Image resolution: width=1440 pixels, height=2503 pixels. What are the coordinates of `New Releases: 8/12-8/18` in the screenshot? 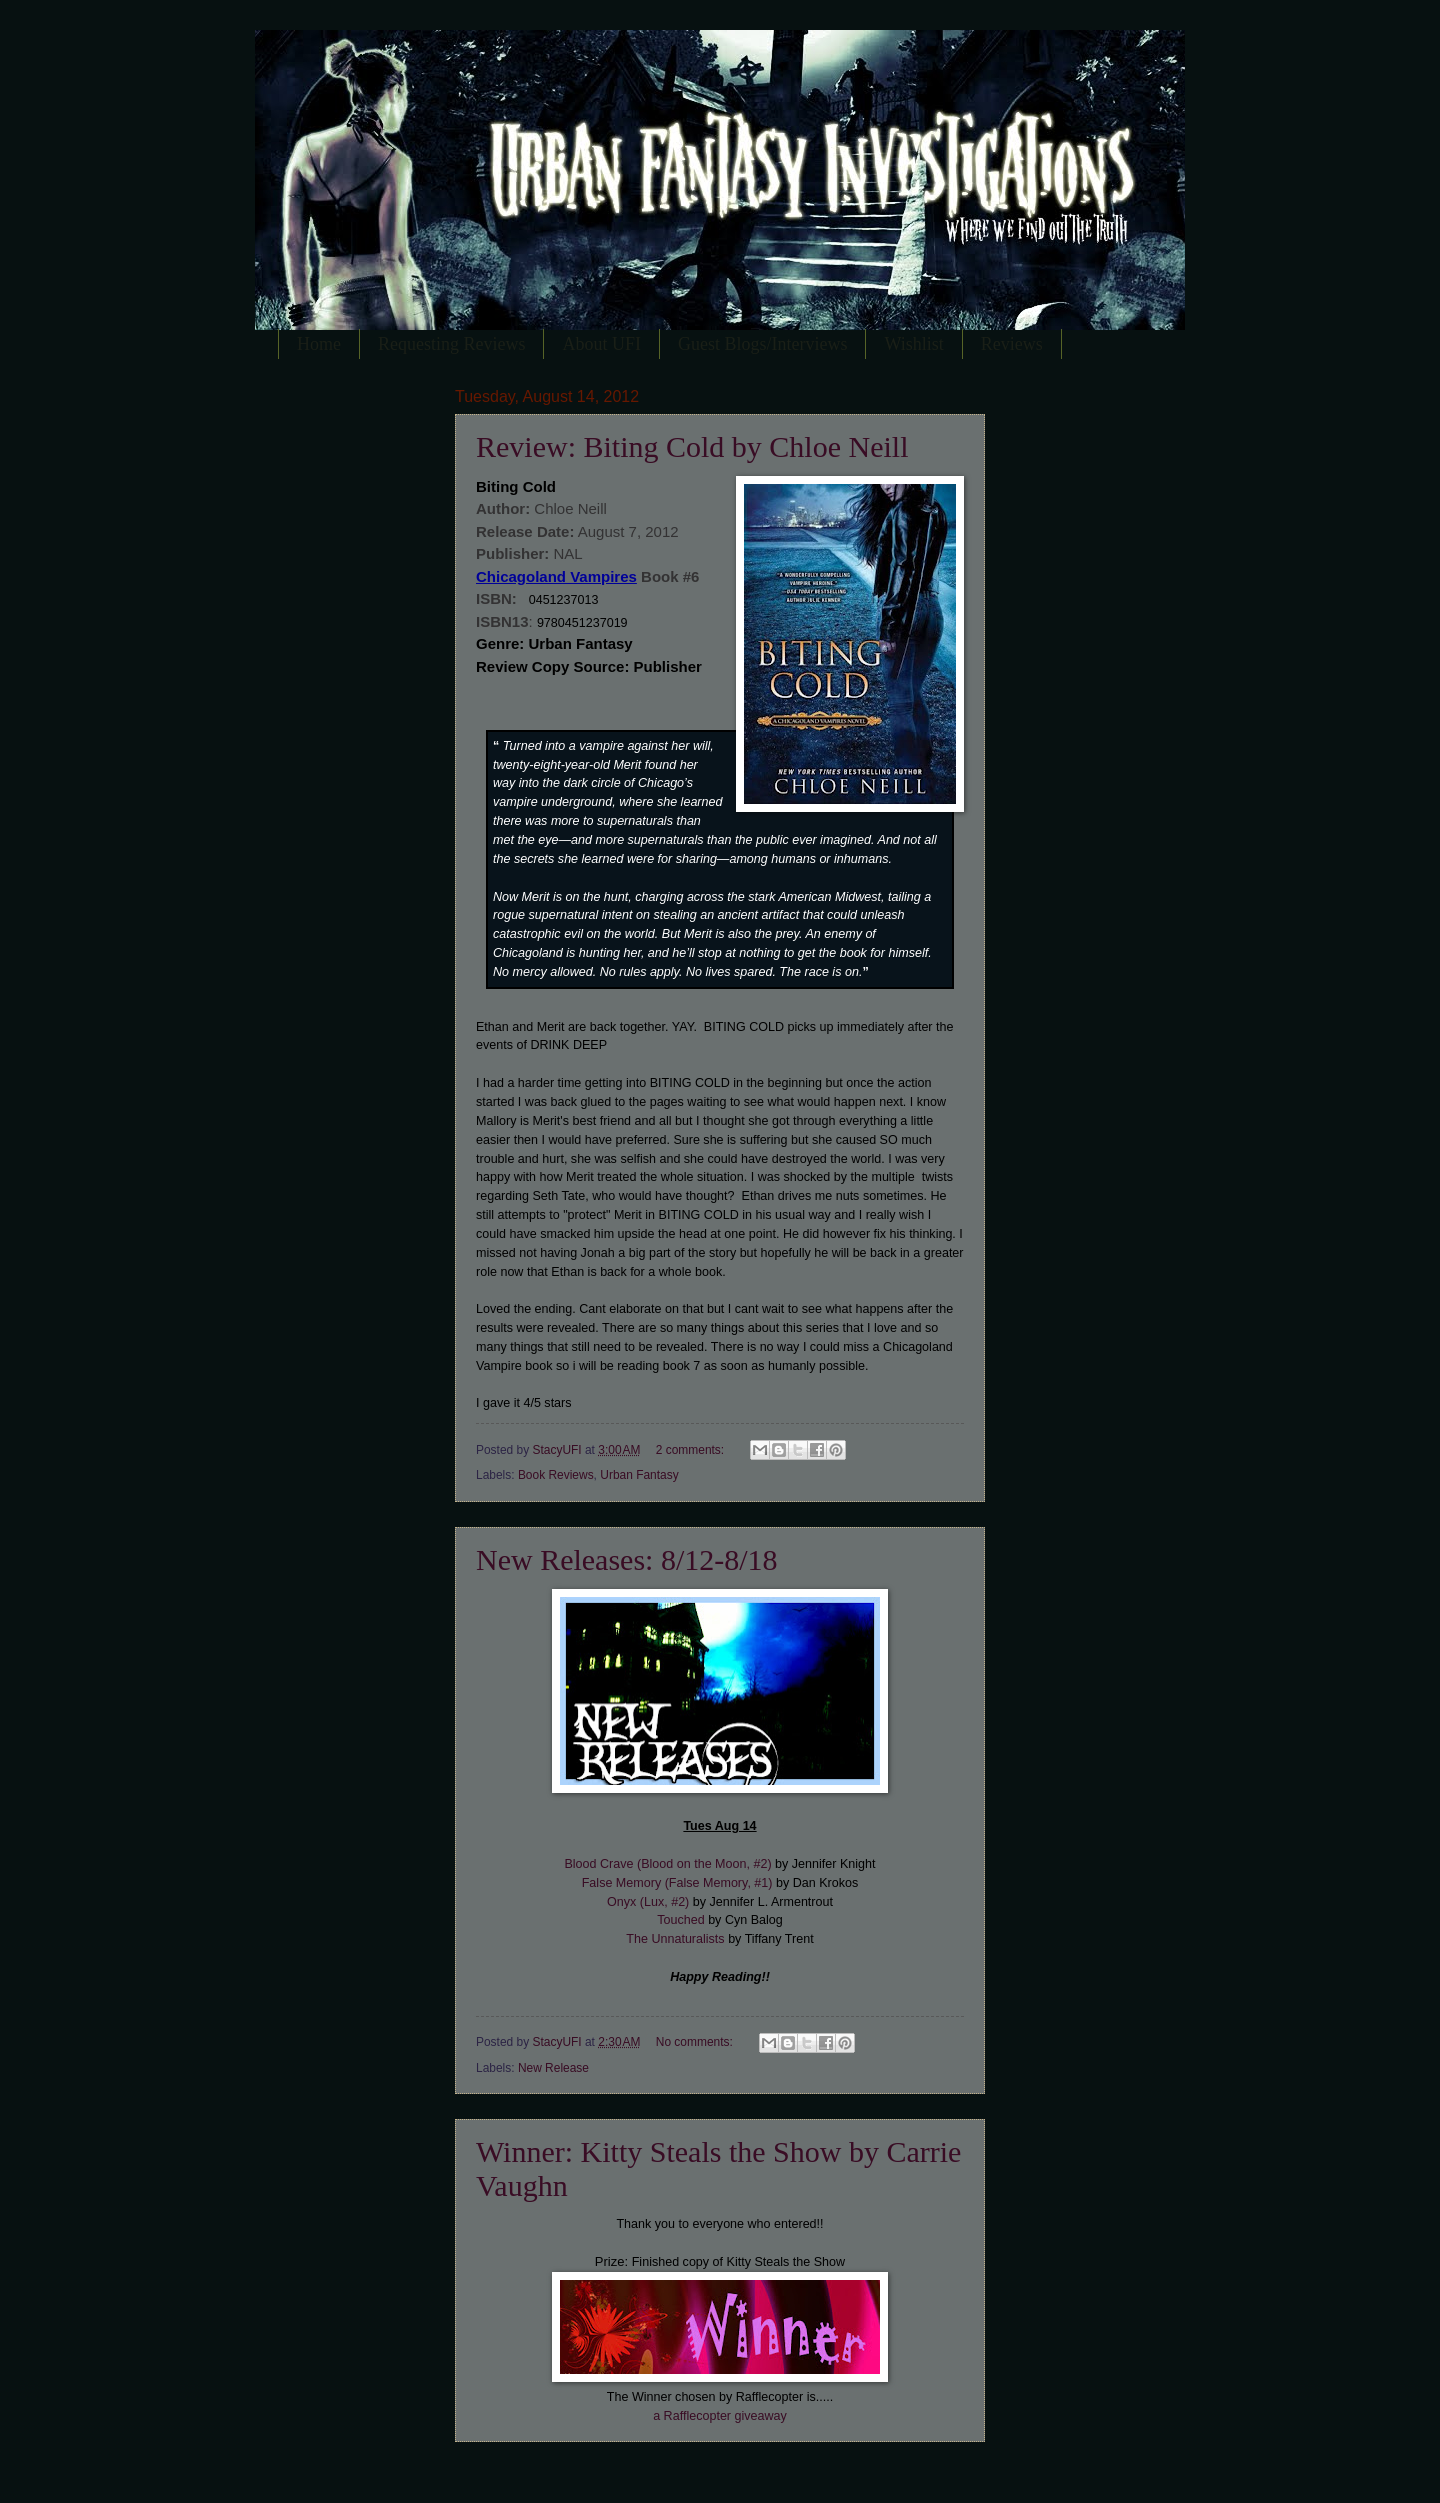 It's located at (627, 1559).